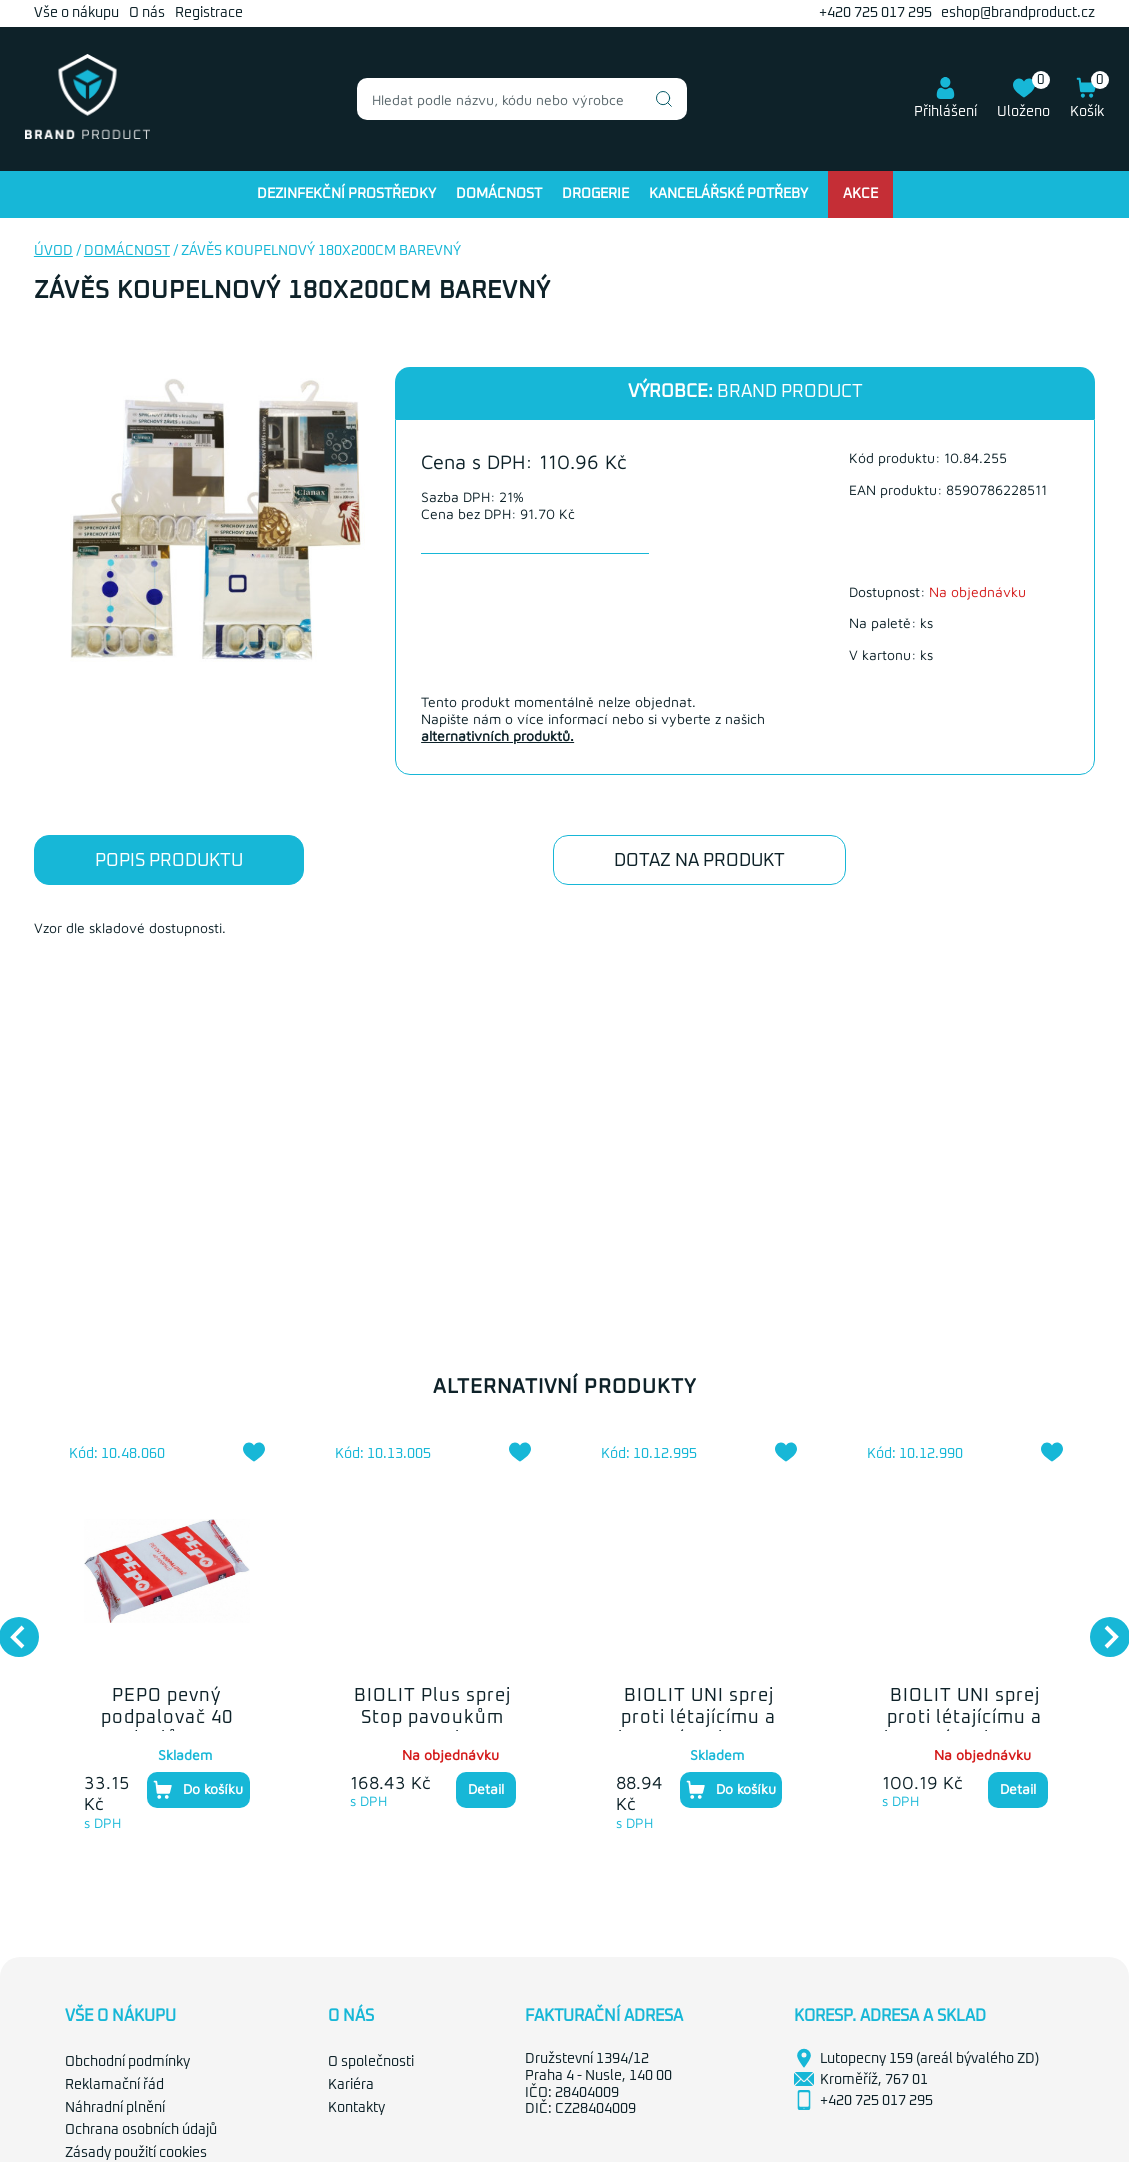  Describe the element at coordinates (356, 2108) in the screenshot. I see `Kontakty` at that location.